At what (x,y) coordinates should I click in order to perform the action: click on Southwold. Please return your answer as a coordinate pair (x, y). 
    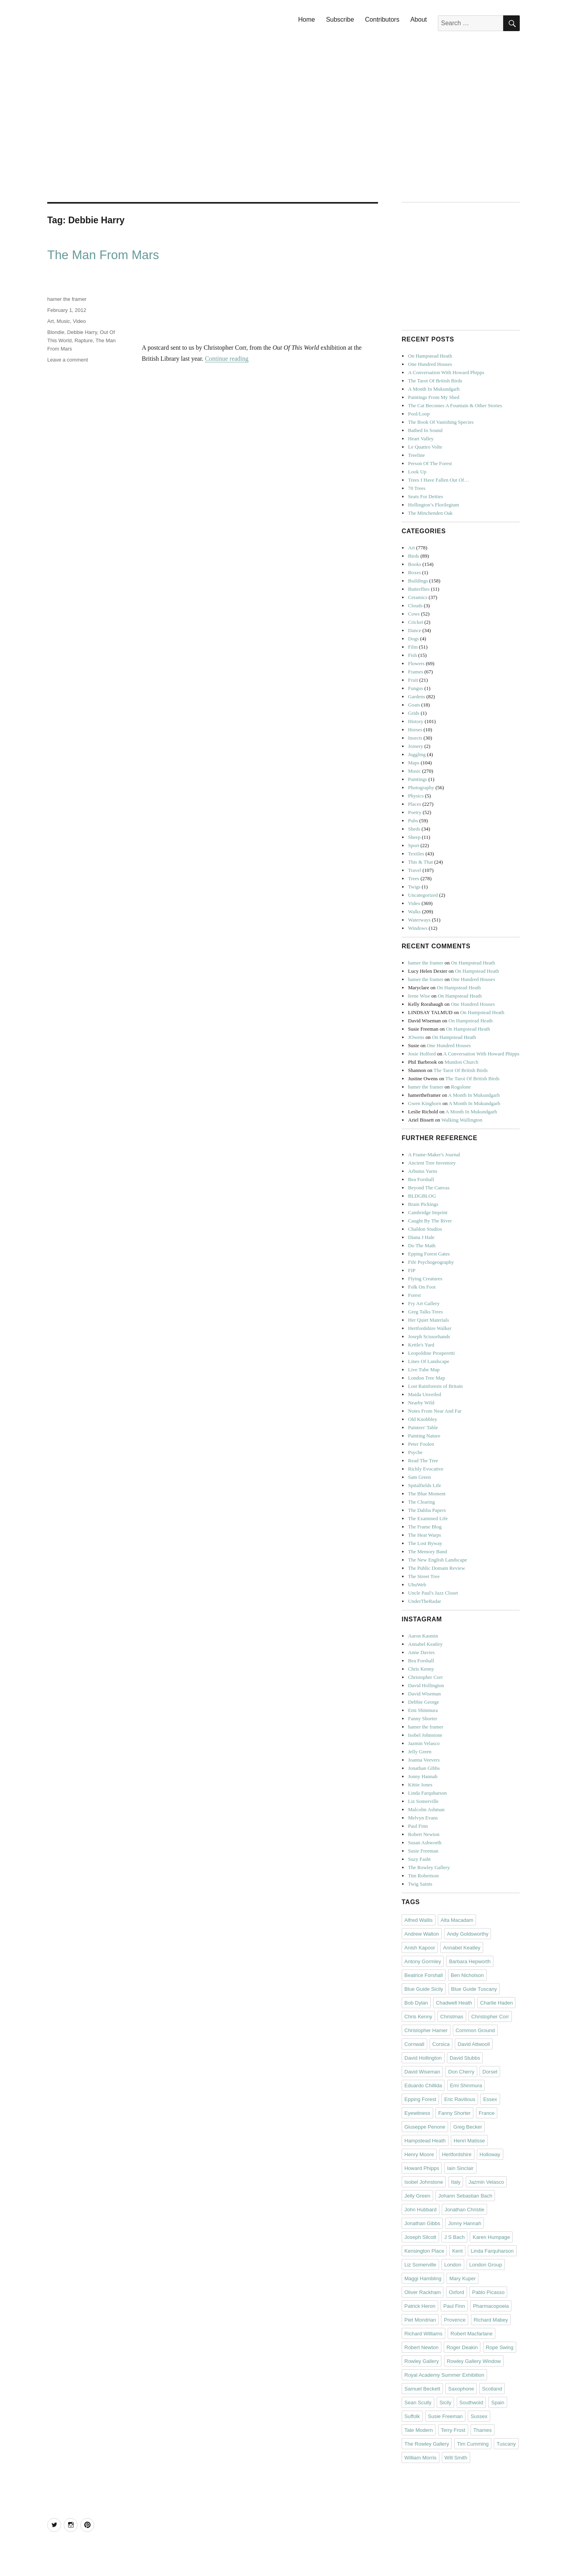
    Looking at the image, I should click on (472, 2402).